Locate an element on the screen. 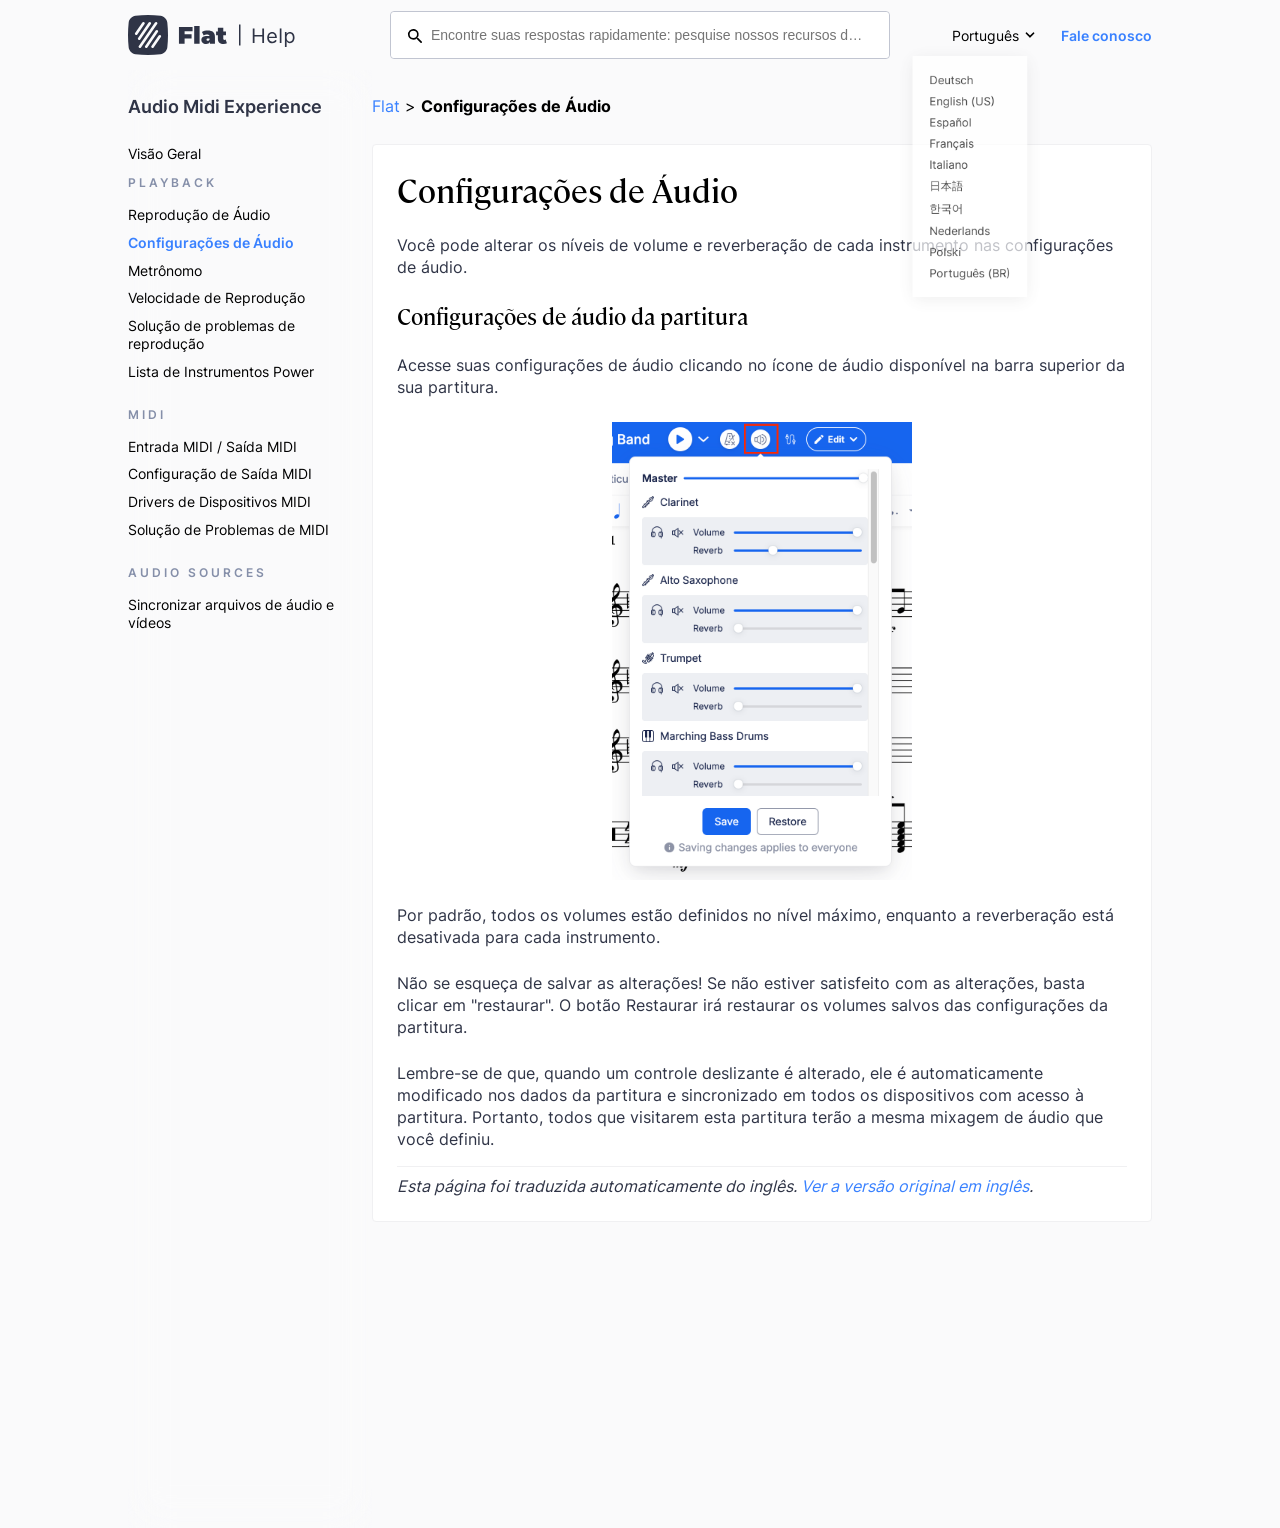  Configurações de áudio da partitura is located at coordinates (572, 315).